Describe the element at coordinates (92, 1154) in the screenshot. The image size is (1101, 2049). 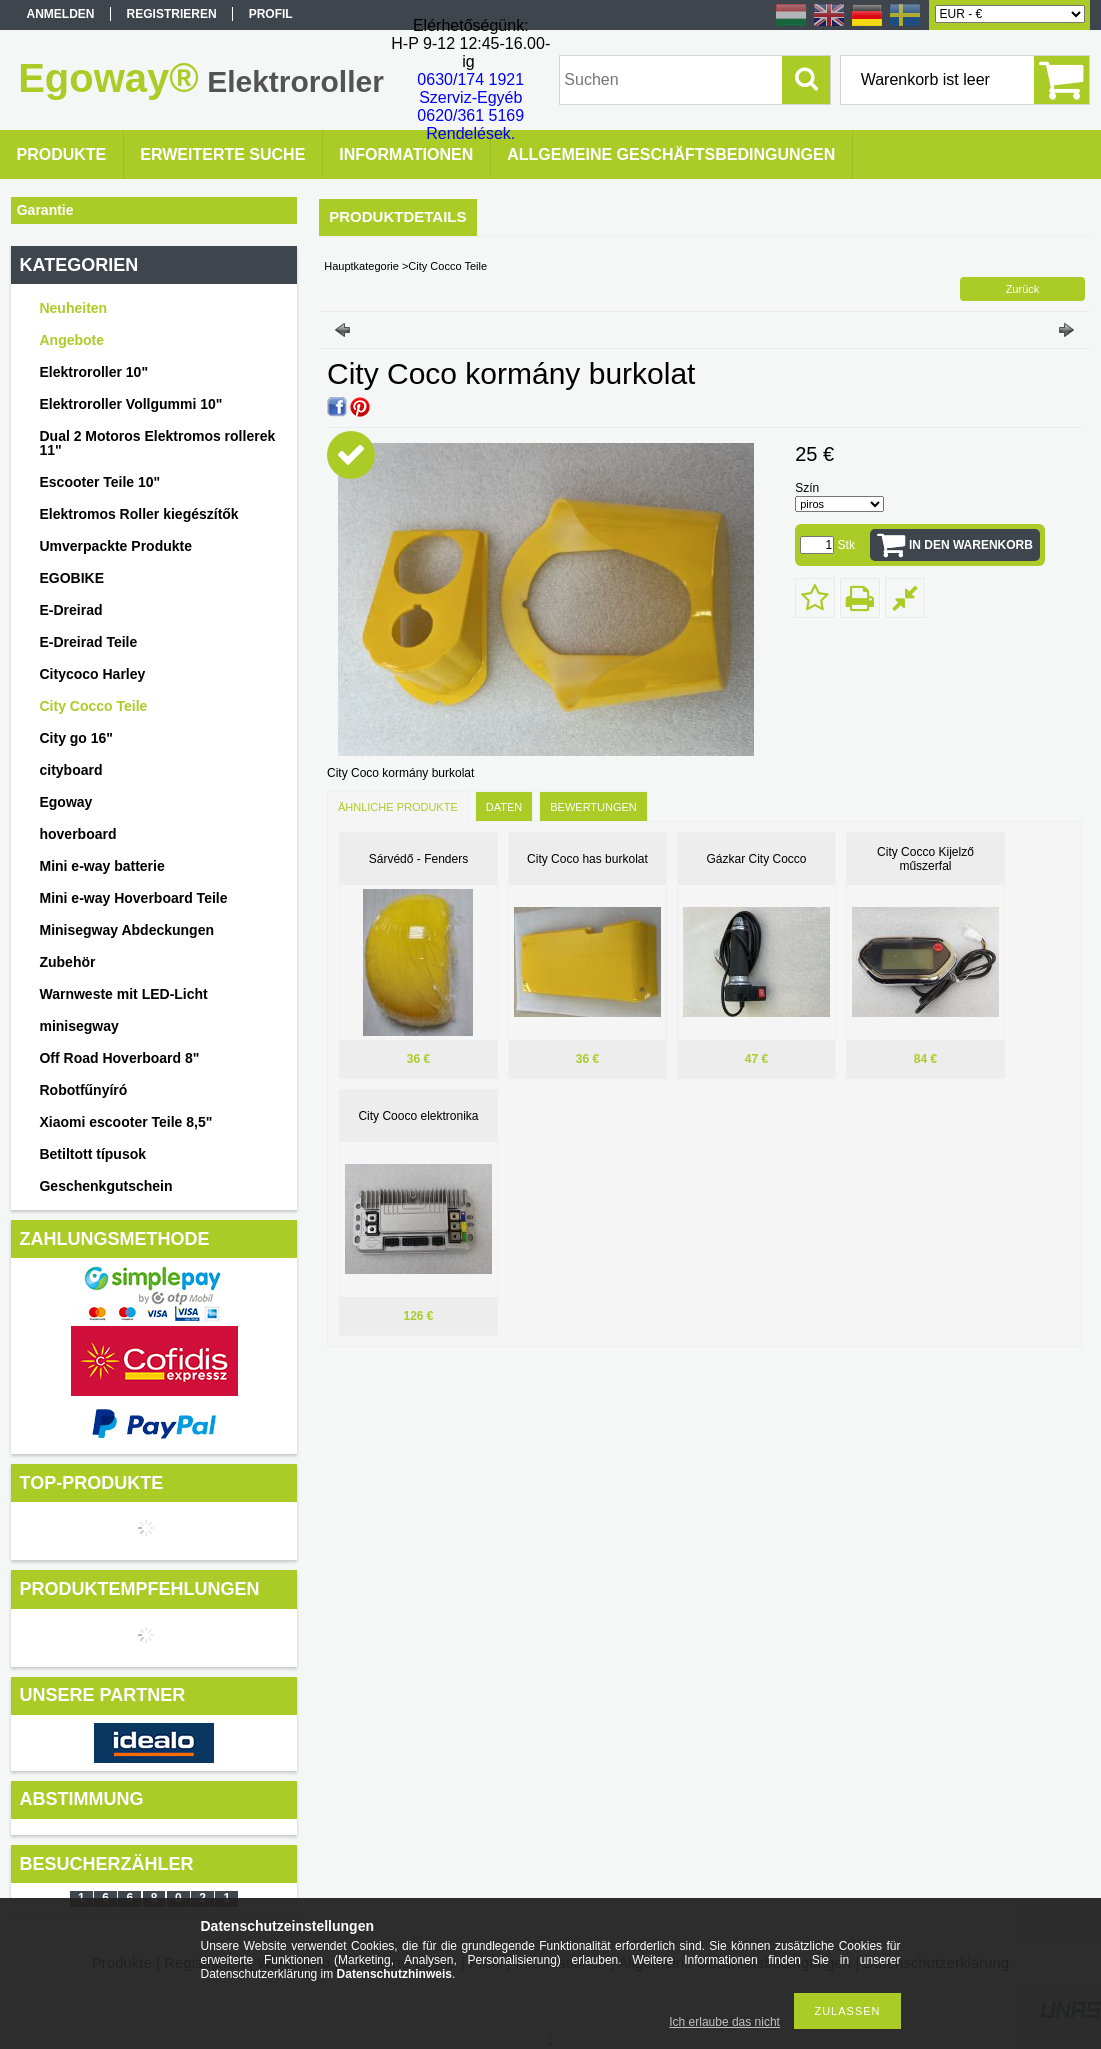
I see `Betiltott típusok` at that location.